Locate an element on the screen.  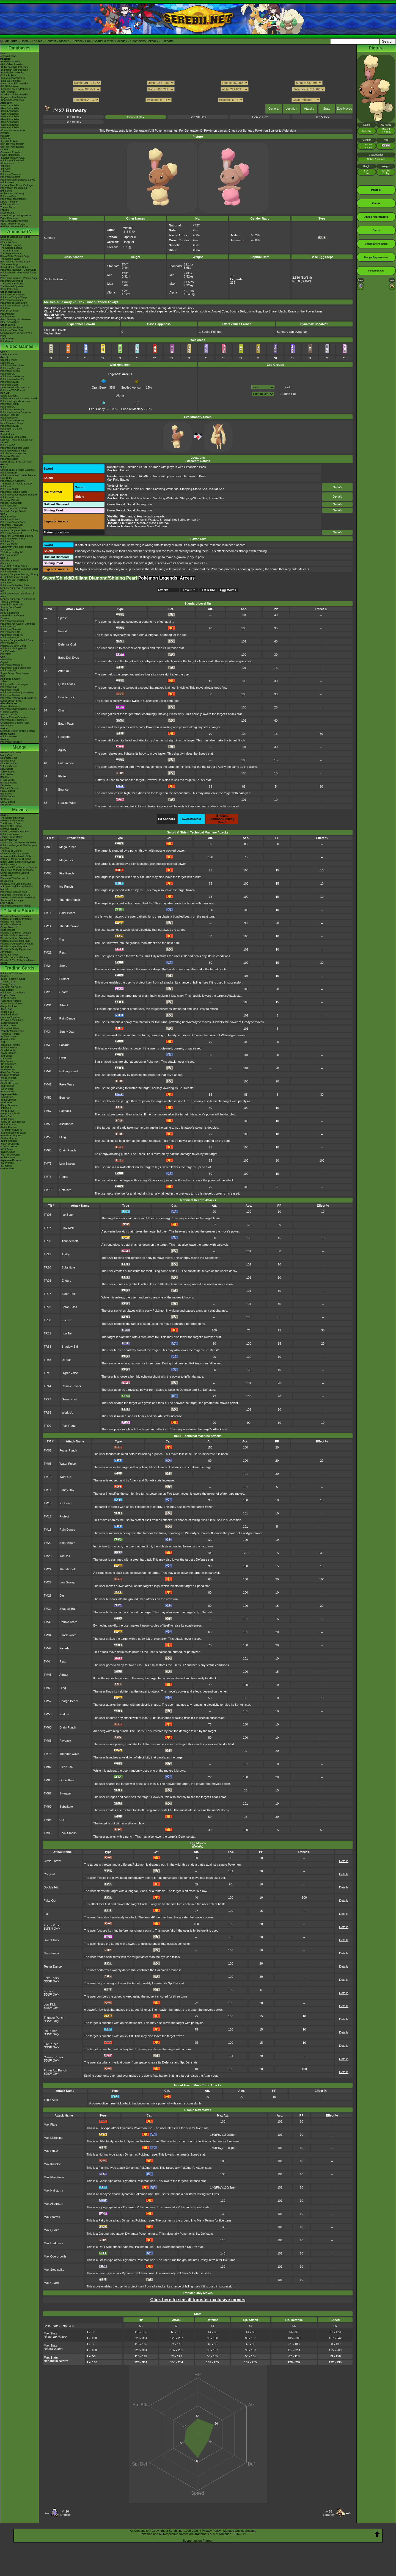
TR27 is located at coordinates (47, 1293).